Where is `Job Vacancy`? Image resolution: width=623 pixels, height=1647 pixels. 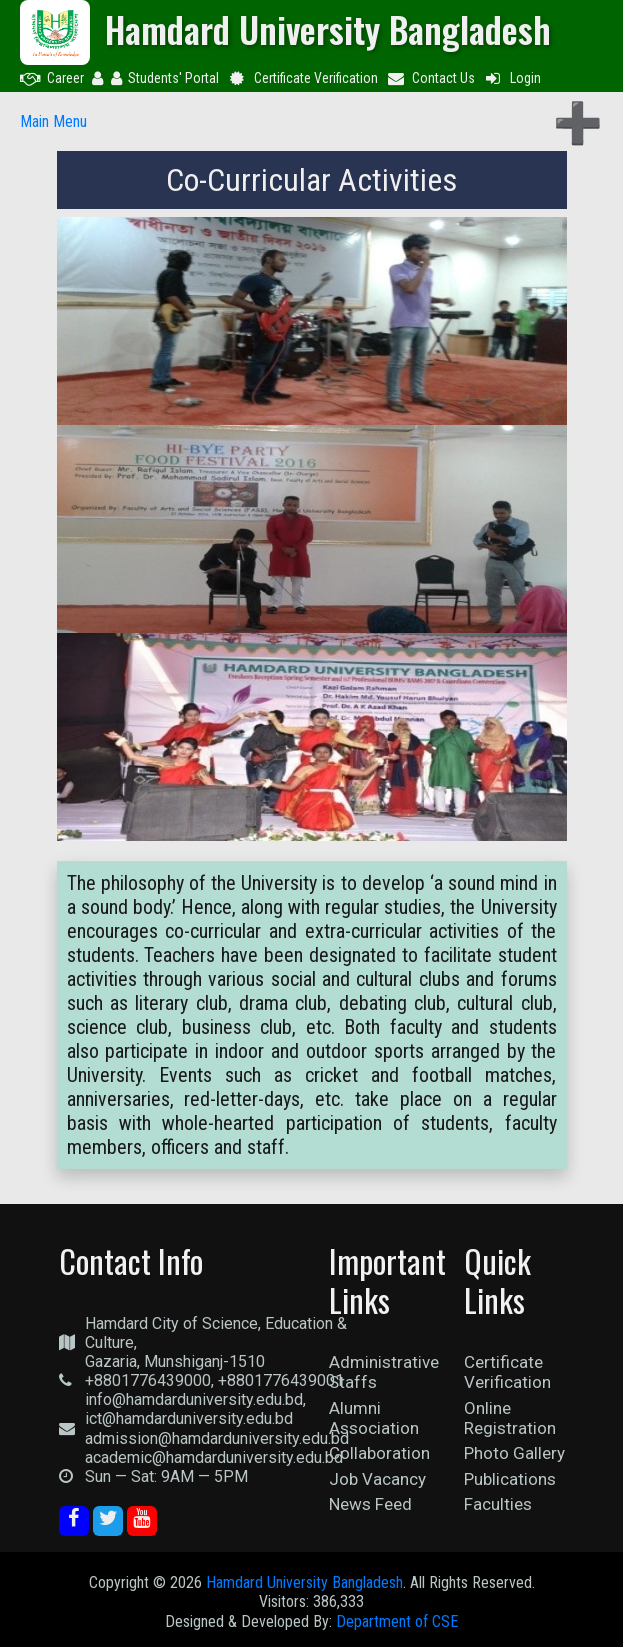 Job Vacancy is located at coordinates (377, 1479).